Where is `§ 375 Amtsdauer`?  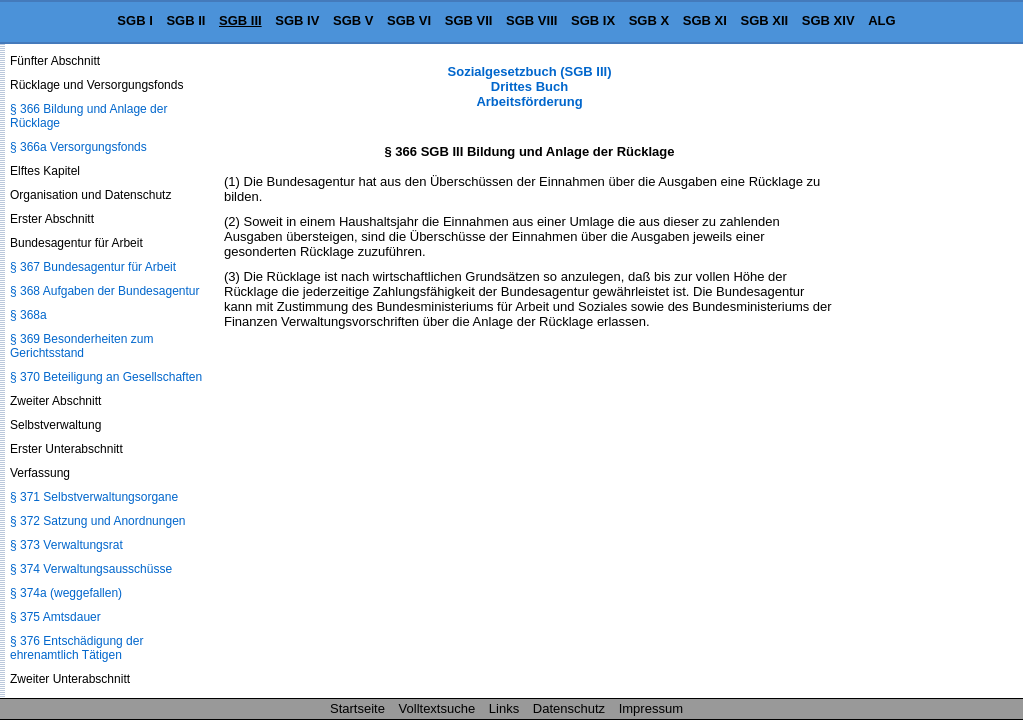 § 375 Amtsdauer is located at coordinates (55, 617).